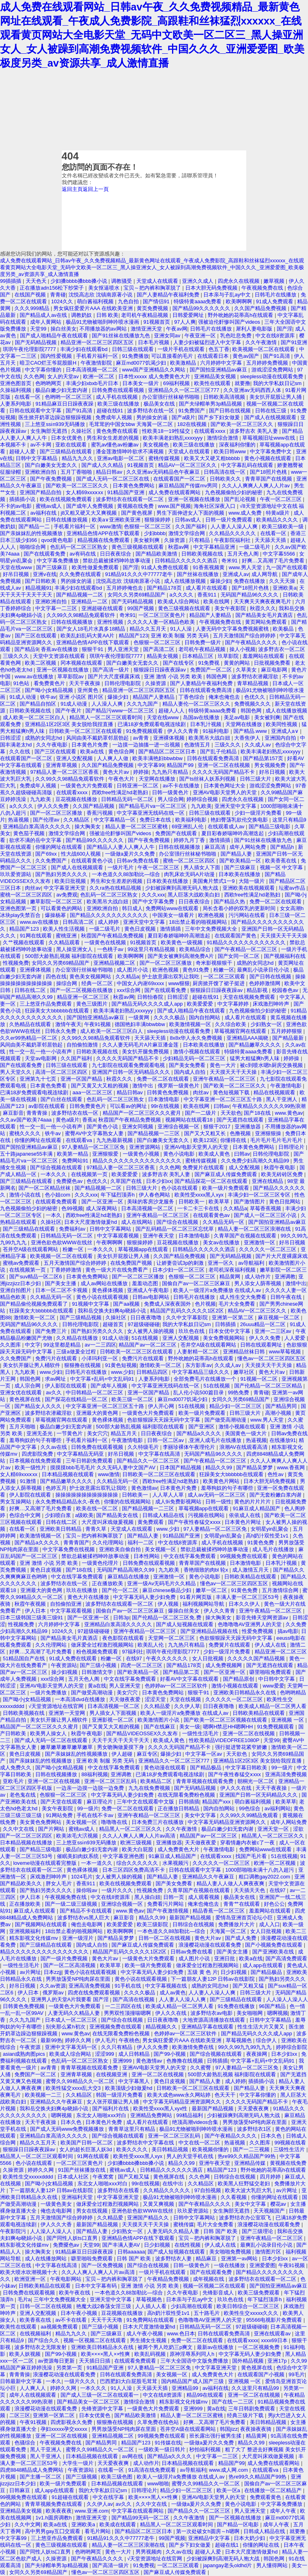  Describe the element at coordinates (155, 1195) in the screenshot. I see `伊人春色网站` at that location.